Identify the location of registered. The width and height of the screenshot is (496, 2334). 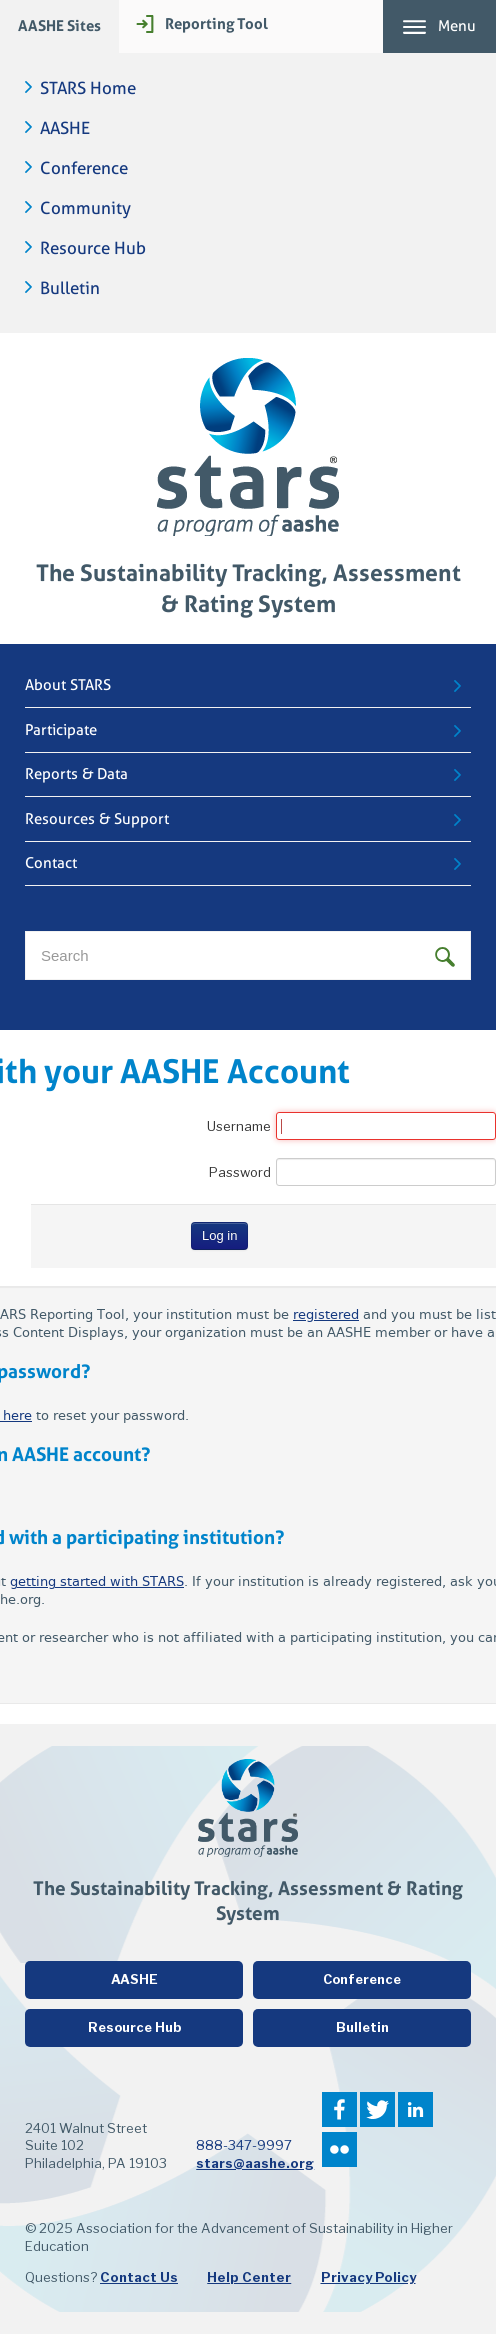
(326, 1314).